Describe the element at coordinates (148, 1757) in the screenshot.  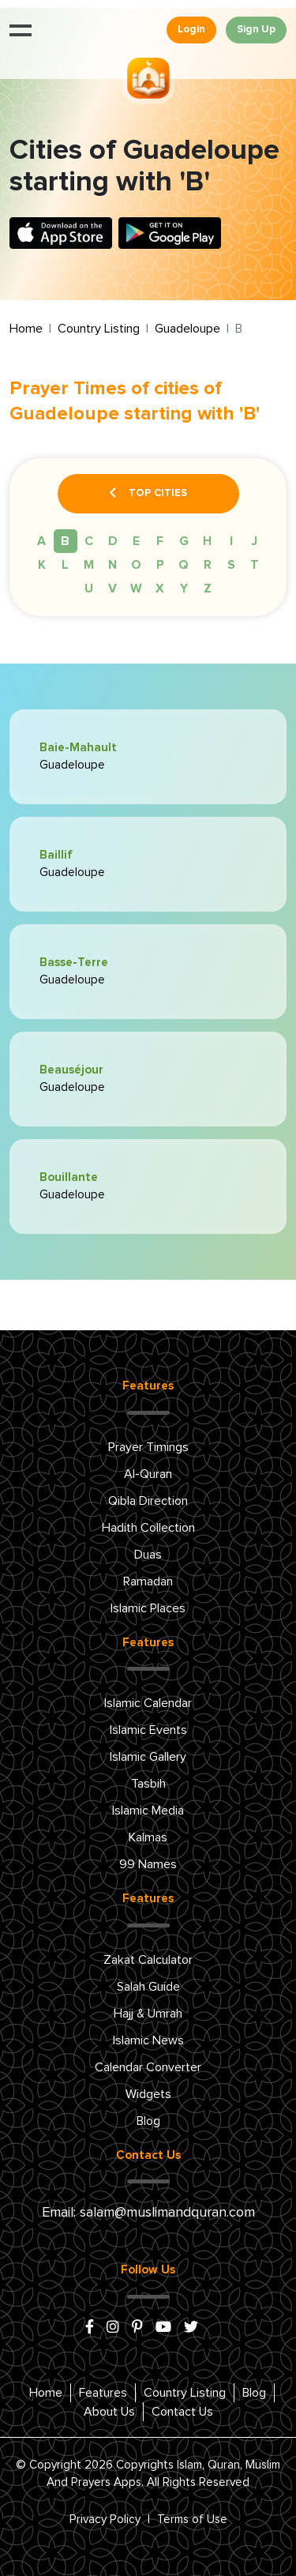
I see `Islamic Gallery` at that location.